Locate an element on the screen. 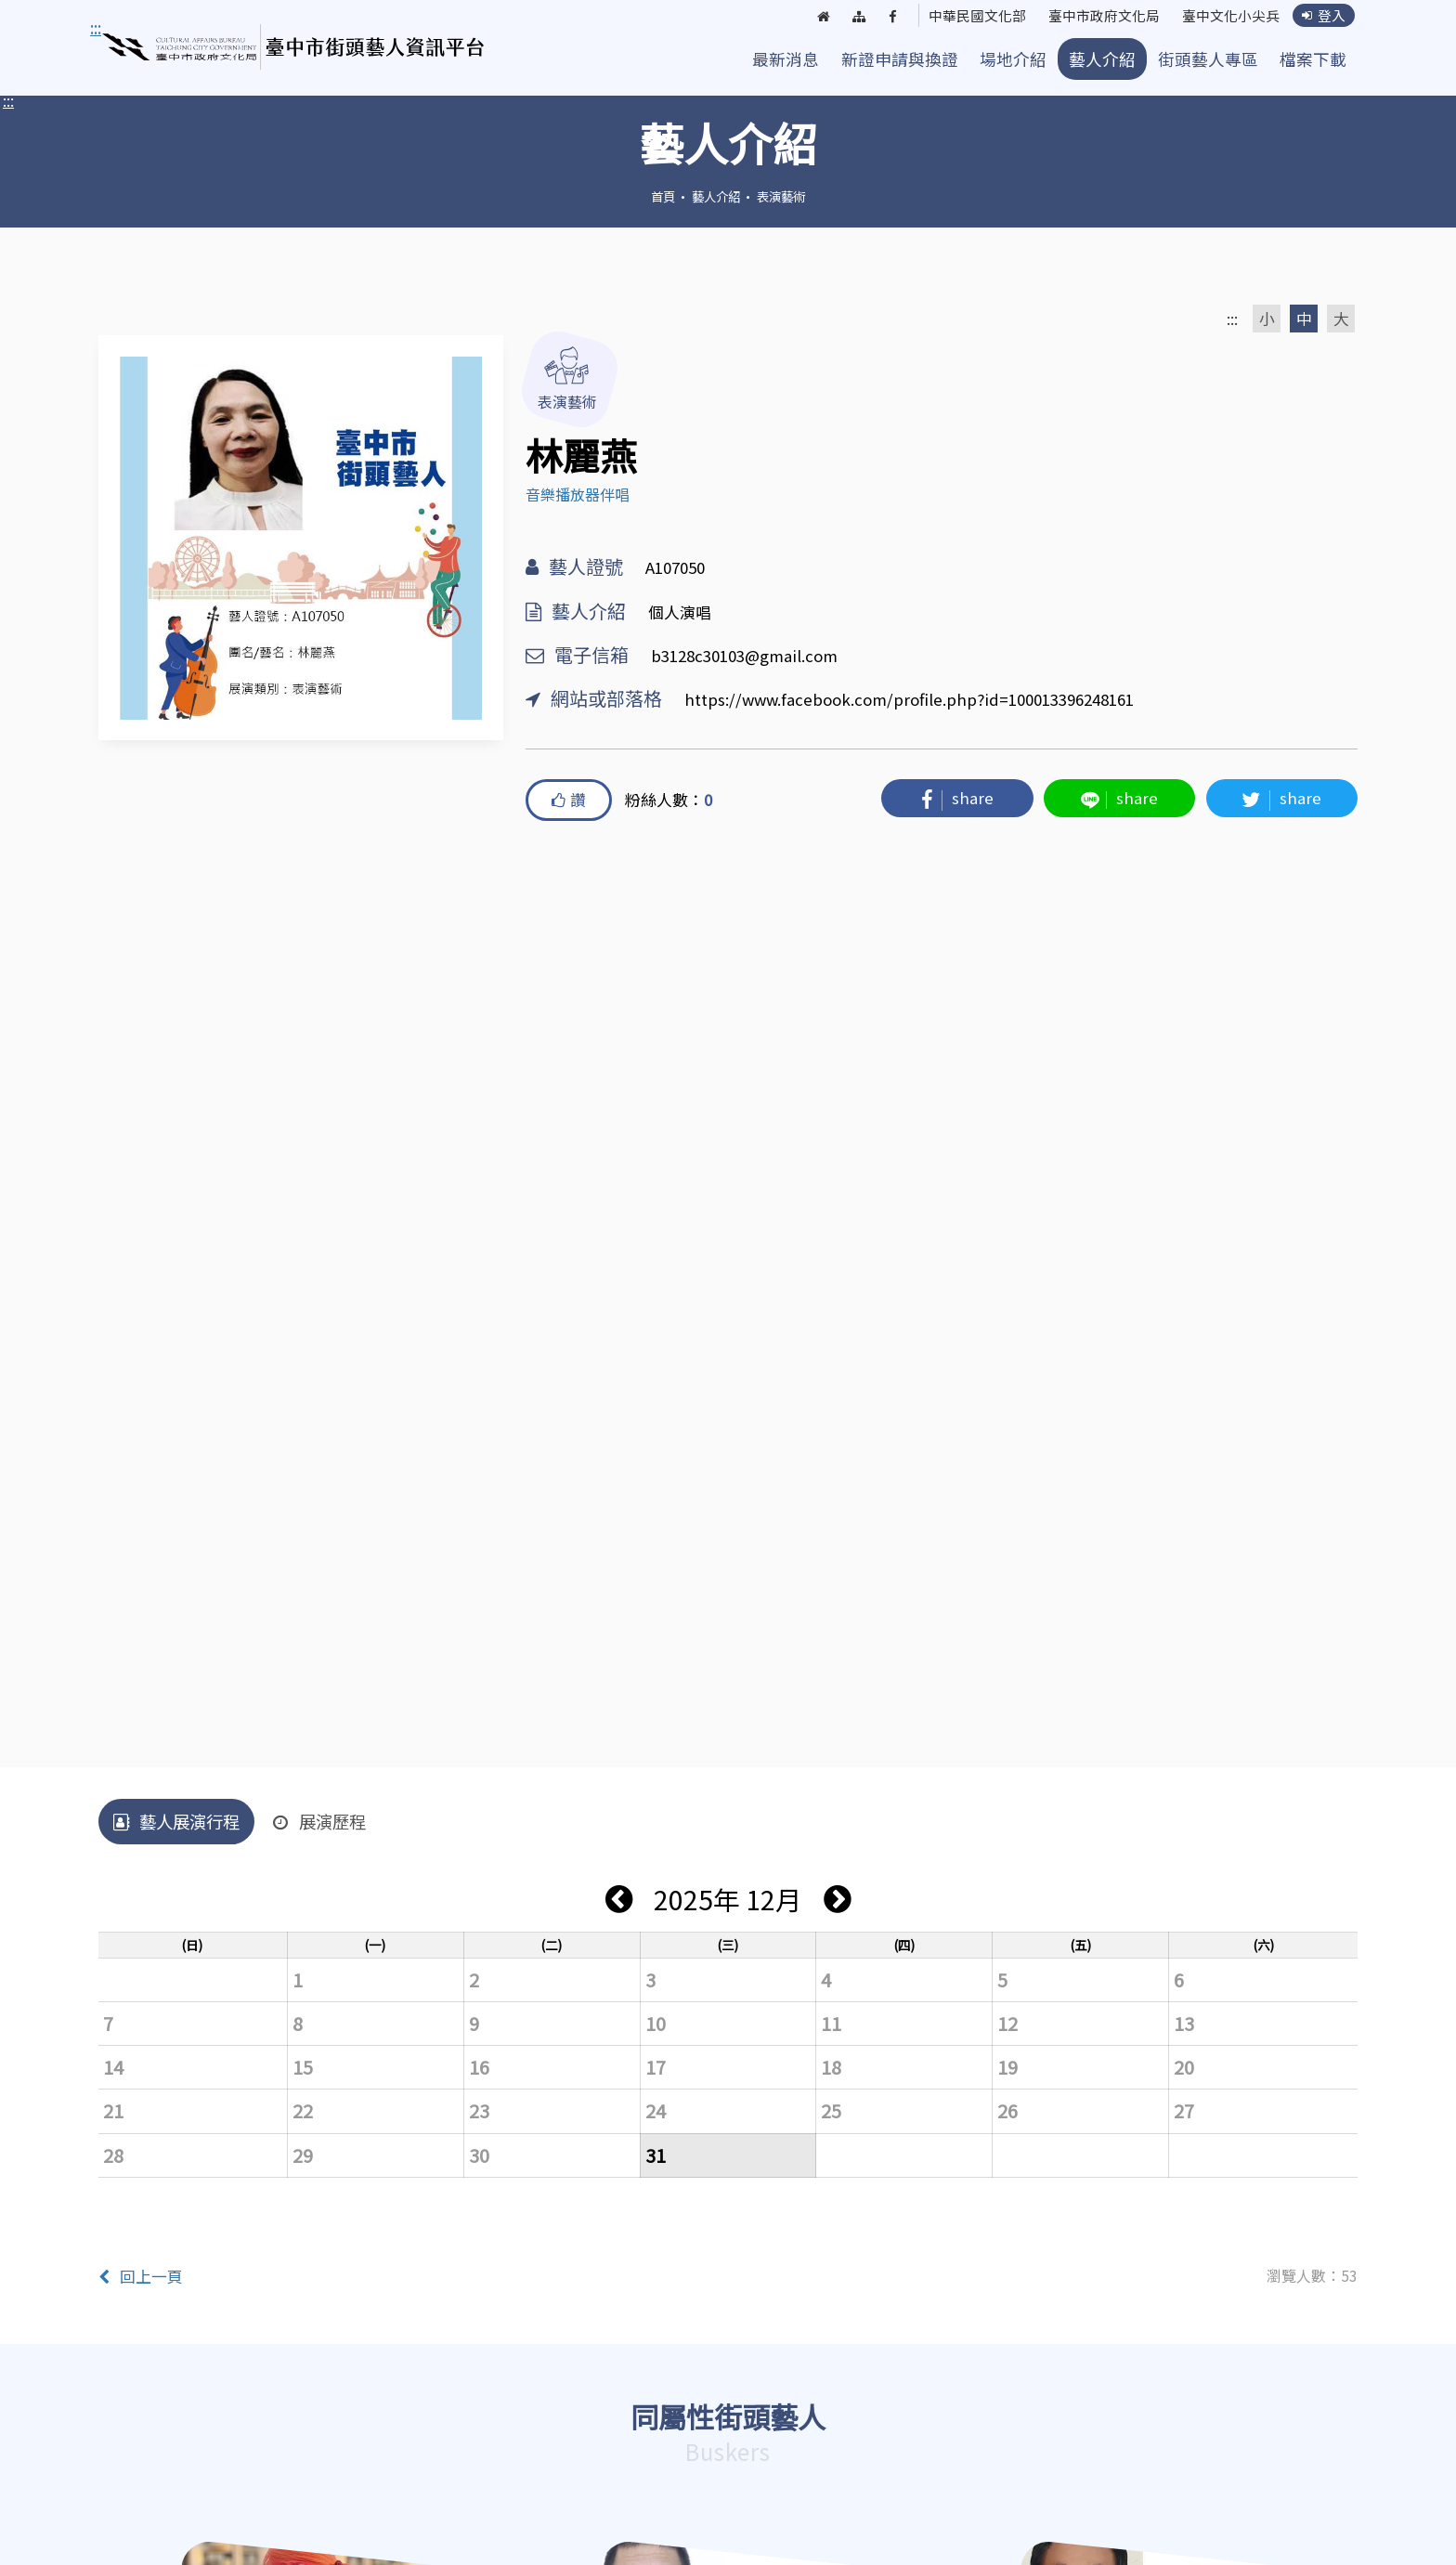  新證申請與換證 is located at coordinates (899, 59).